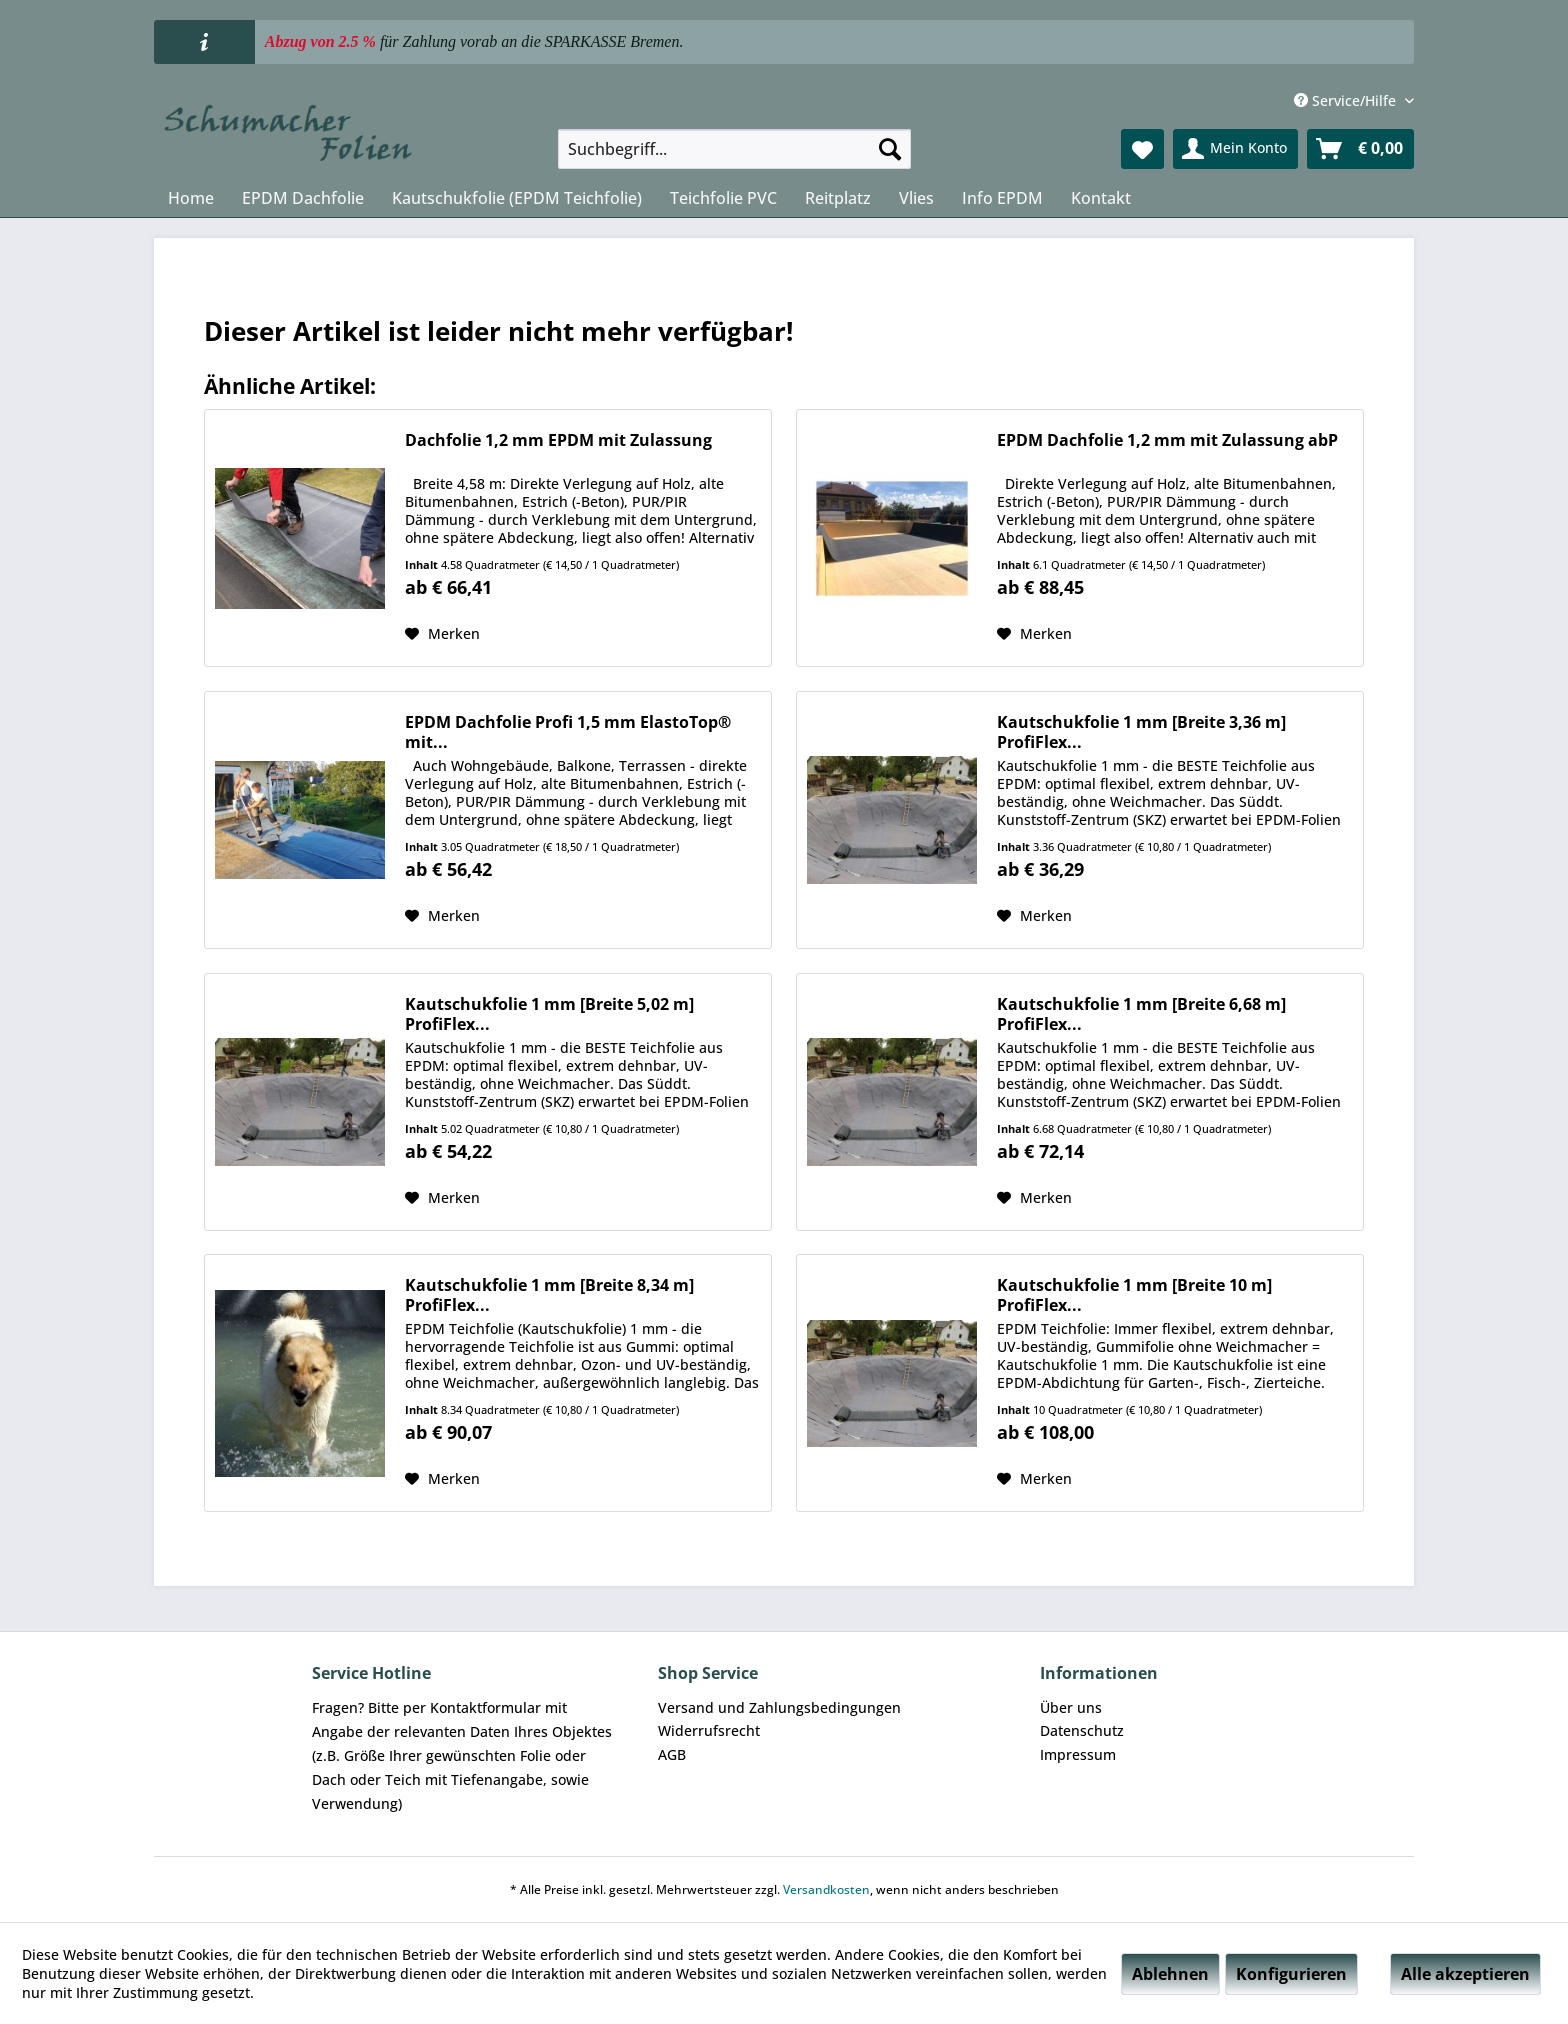 This screenshot has width=1568, height=2024. Describe the element at coordinates (1071, 1707) in the screenshot. I see `Über uns` at that location.